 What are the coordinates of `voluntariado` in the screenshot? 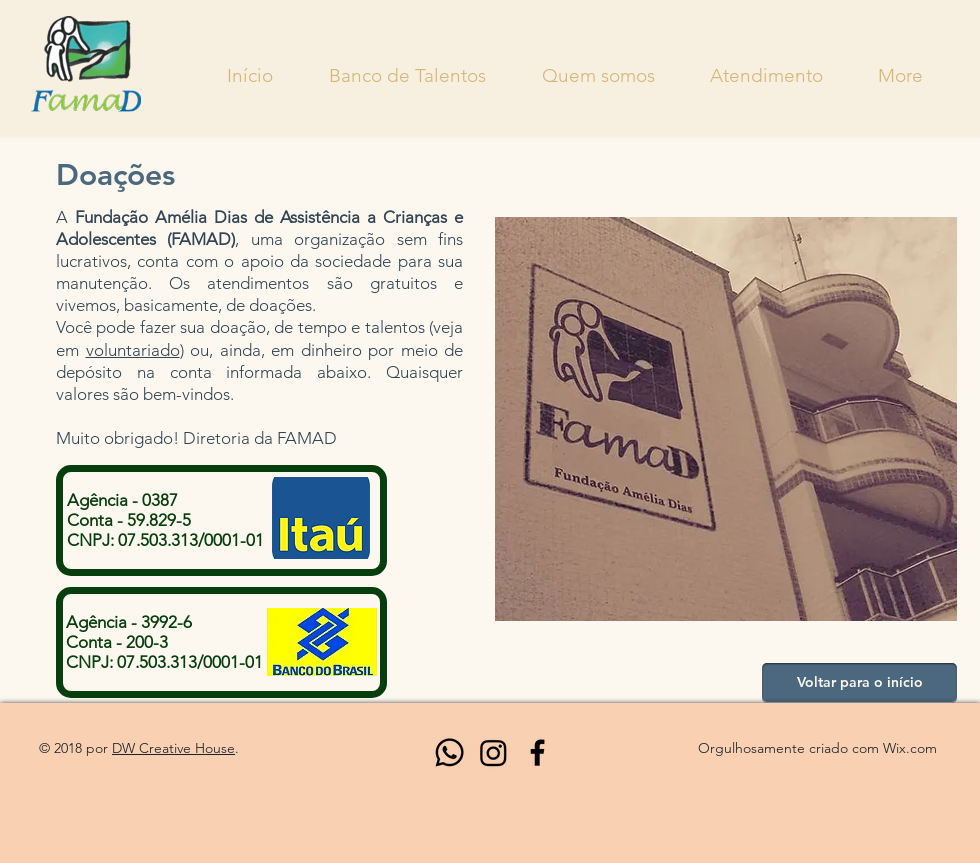 It's located at (133, 350).